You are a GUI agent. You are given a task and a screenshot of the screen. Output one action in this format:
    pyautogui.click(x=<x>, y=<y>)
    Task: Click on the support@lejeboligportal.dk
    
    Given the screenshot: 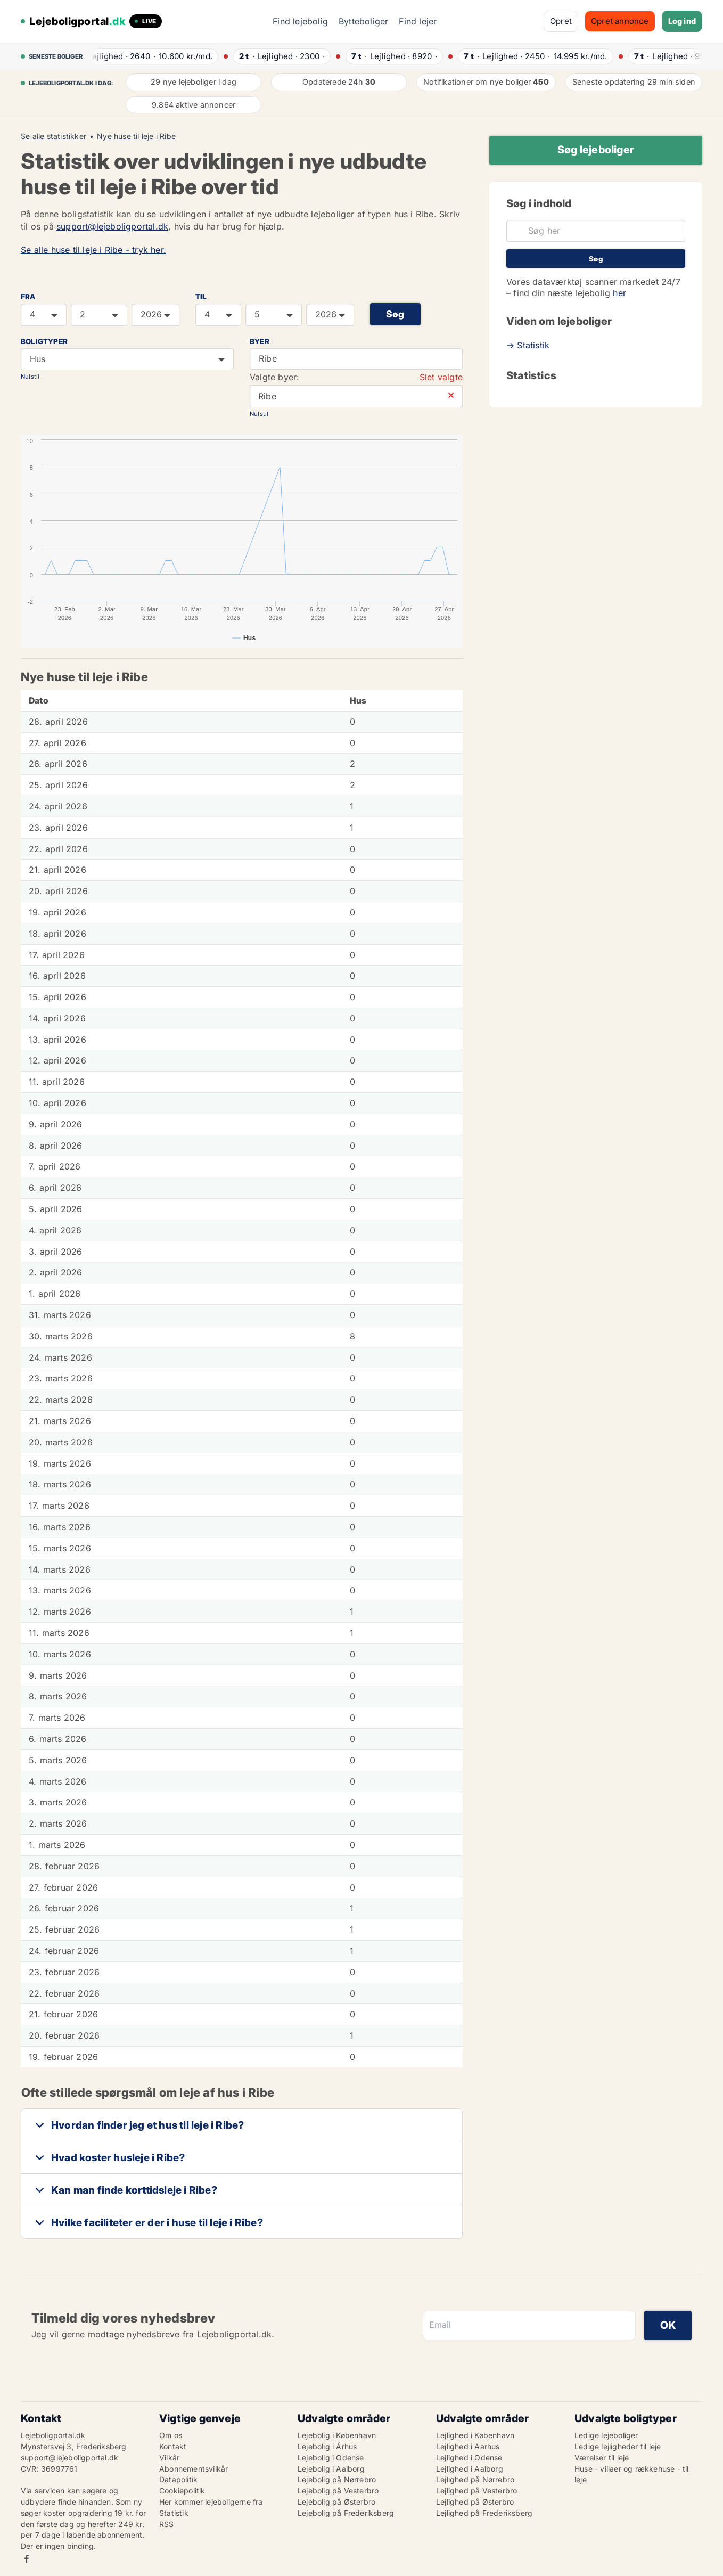 What is the action you would take?
    pyautogui.click(x=112, y=226)
    